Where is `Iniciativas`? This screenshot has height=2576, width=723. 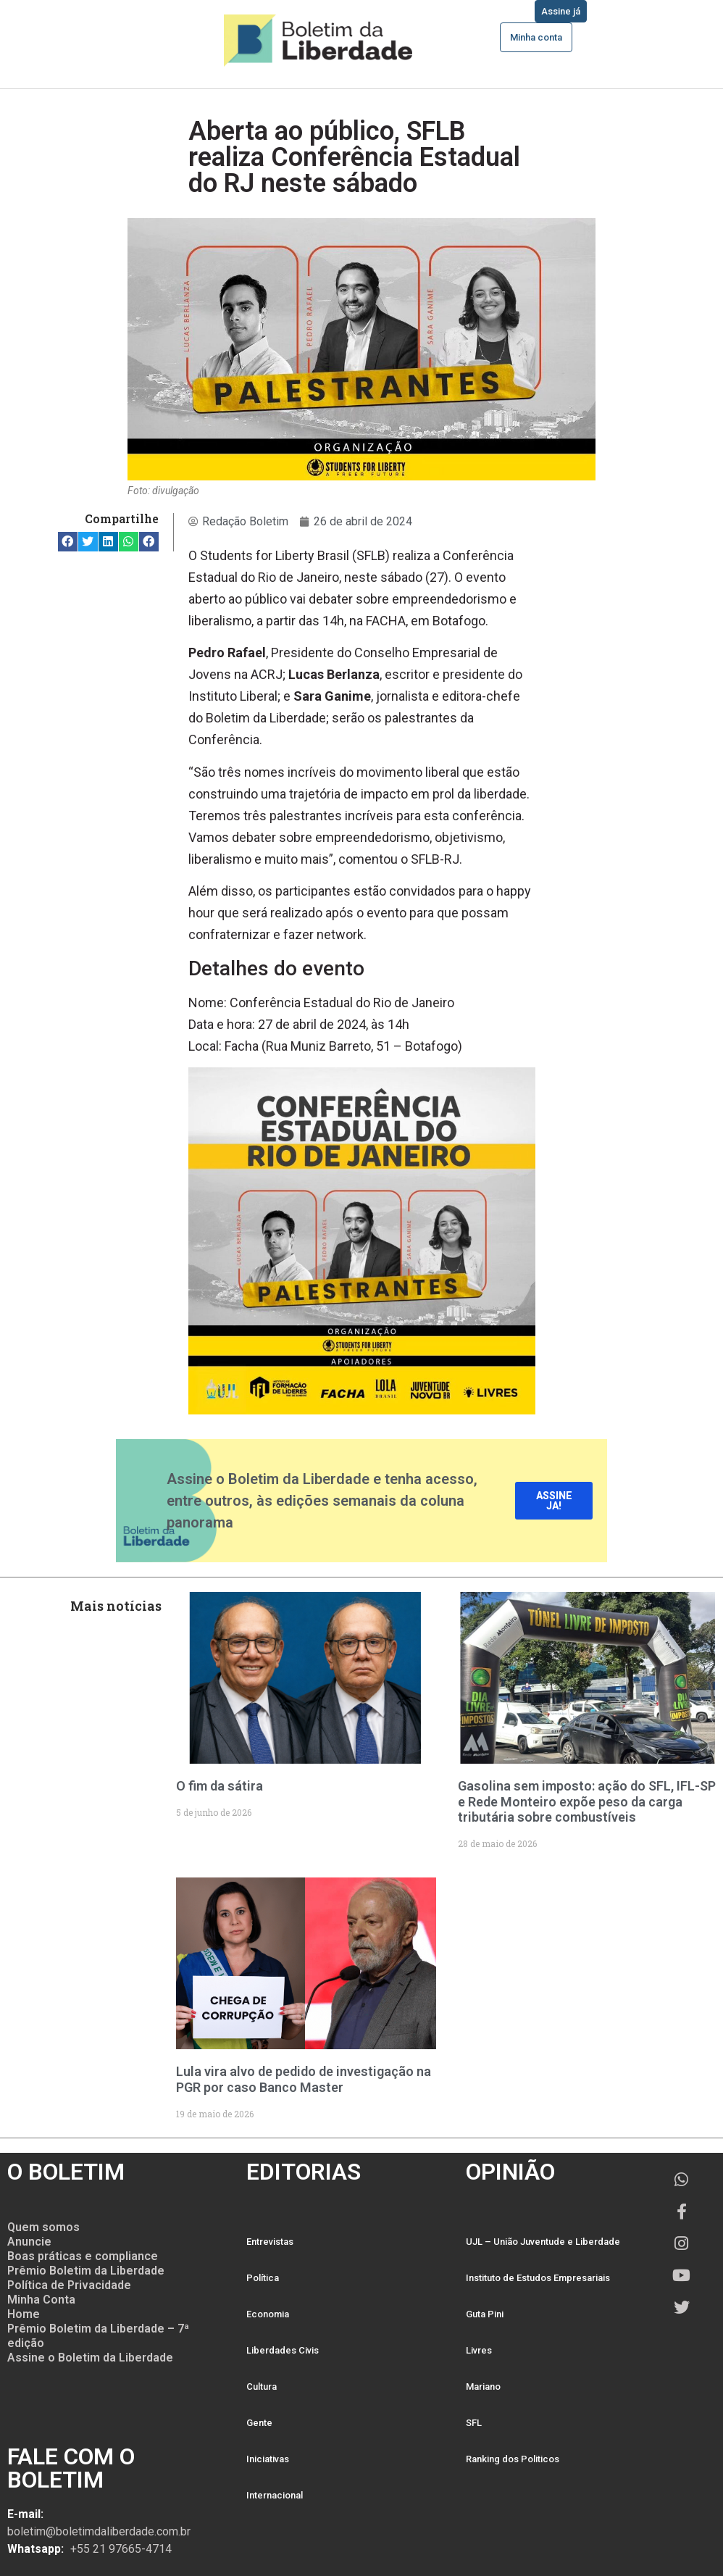
Iniciativas is located at coordinates (267, 2459).